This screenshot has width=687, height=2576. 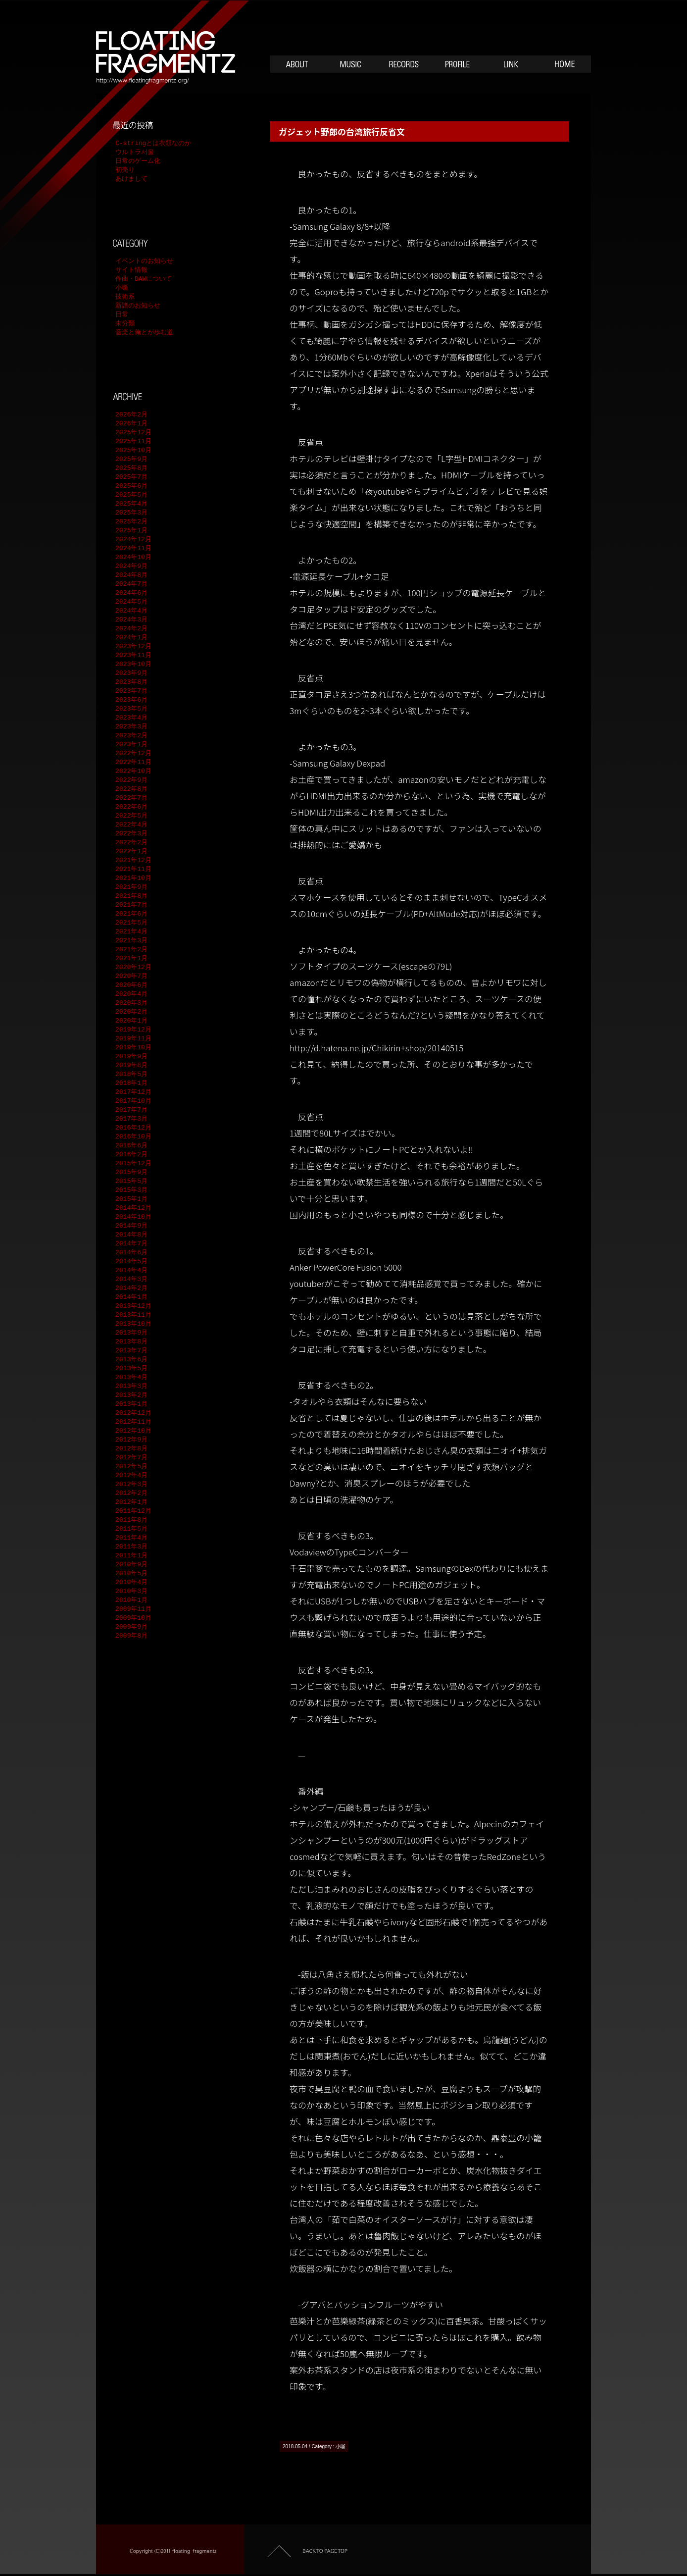 What do you see at coordinates (131, 718) in the screenshot?
I see `2023年4月` at bounding box center [131, 718].